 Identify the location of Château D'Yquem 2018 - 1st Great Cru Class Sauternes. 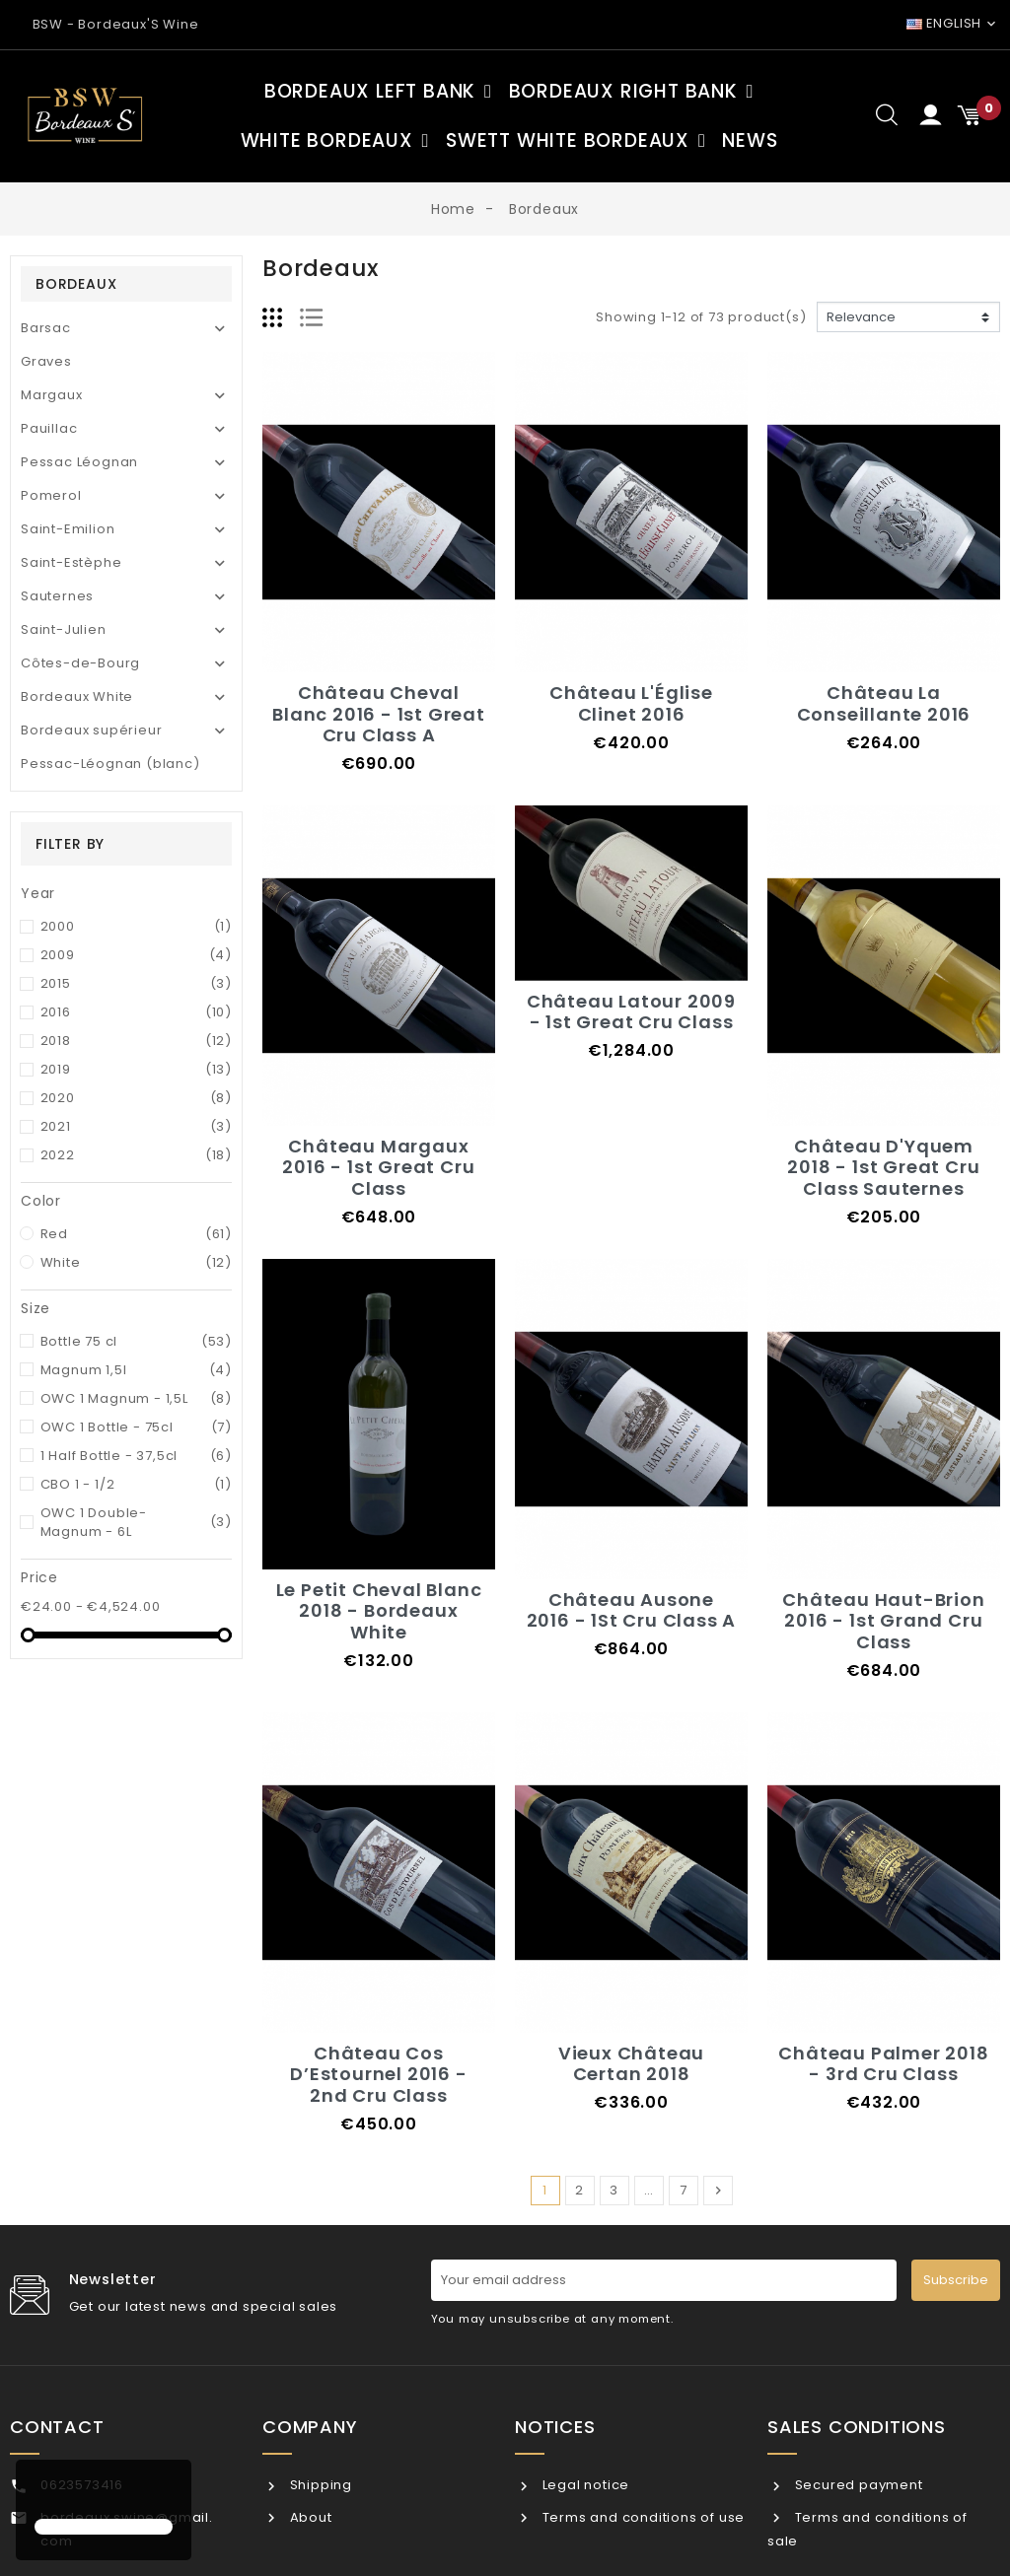
(883, 1167).